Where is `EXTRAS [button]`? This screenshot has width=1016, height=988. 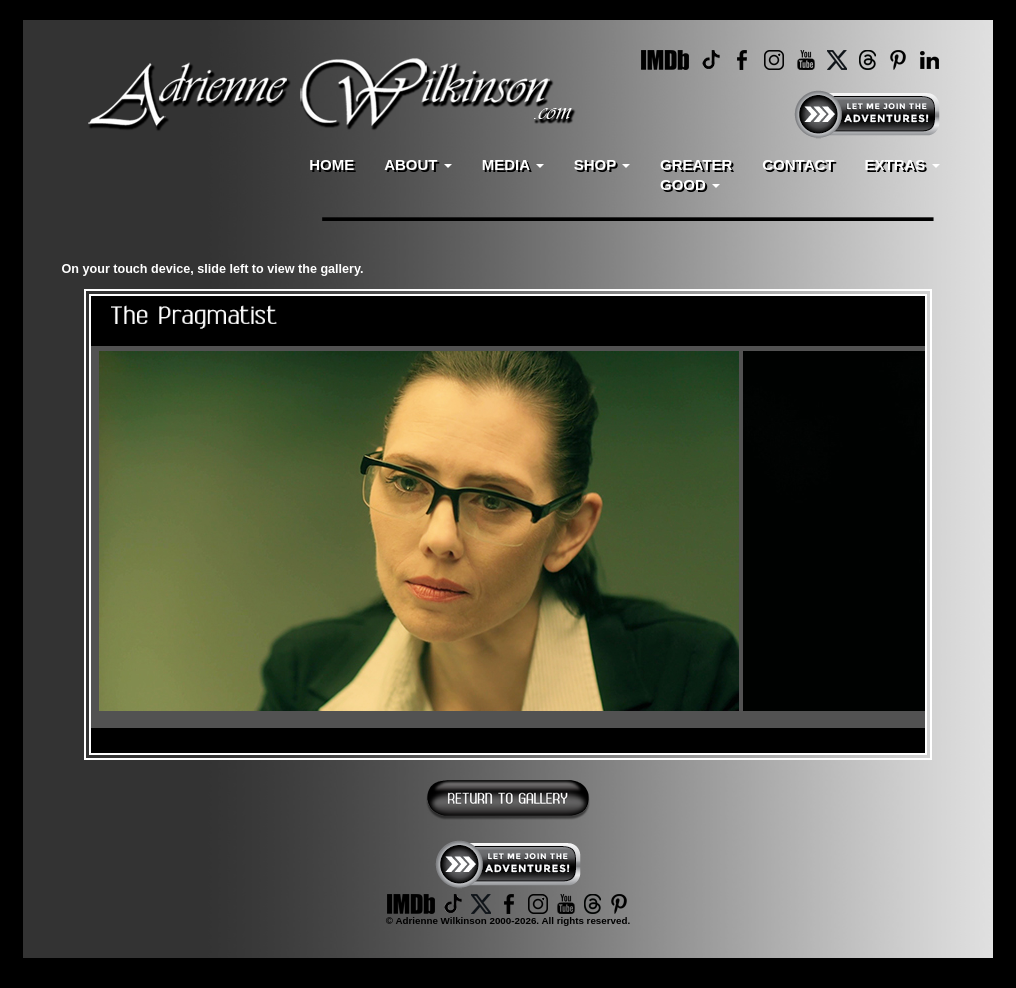
EXTRAS [button] is located at coordinates (901, 164).